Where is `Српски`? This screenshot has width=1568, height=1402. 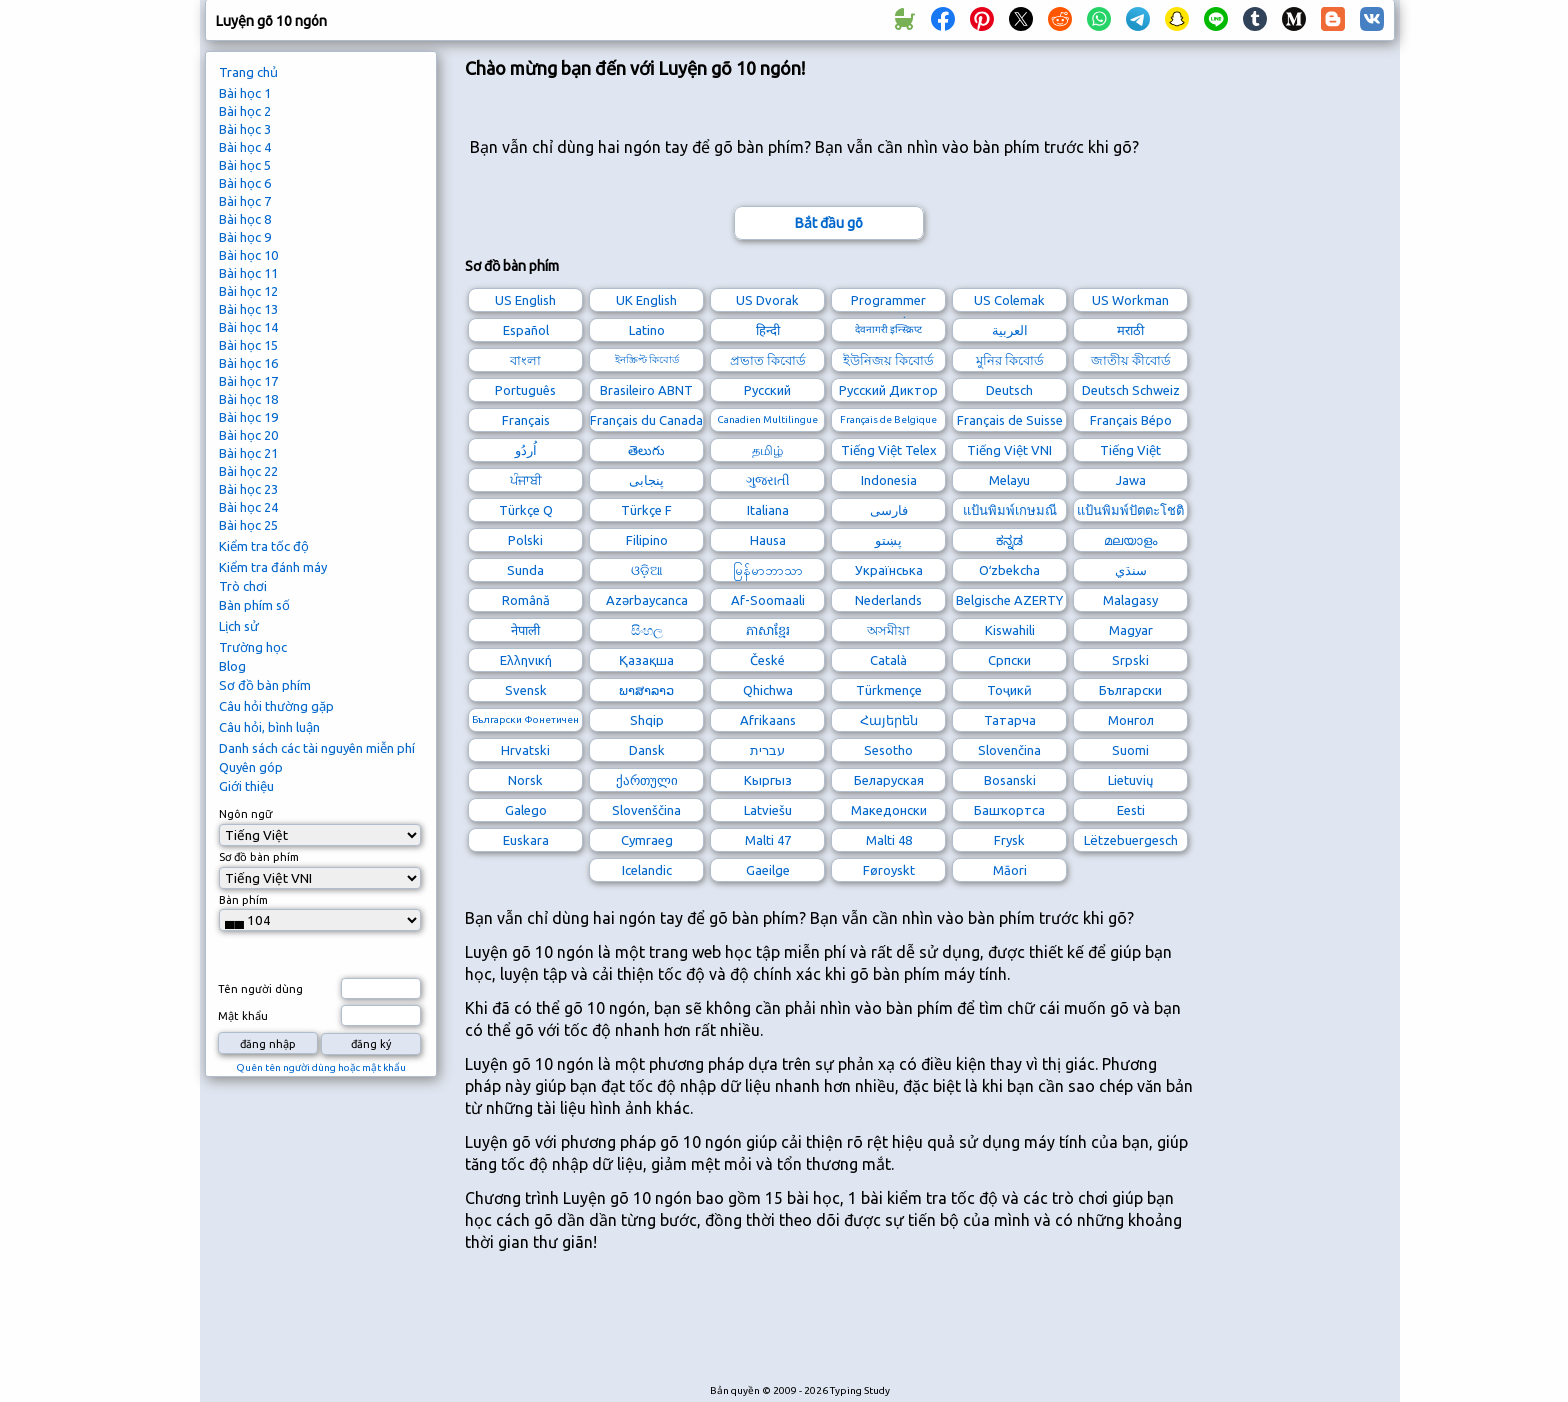
Српски is located at coordinates (1009, 660).